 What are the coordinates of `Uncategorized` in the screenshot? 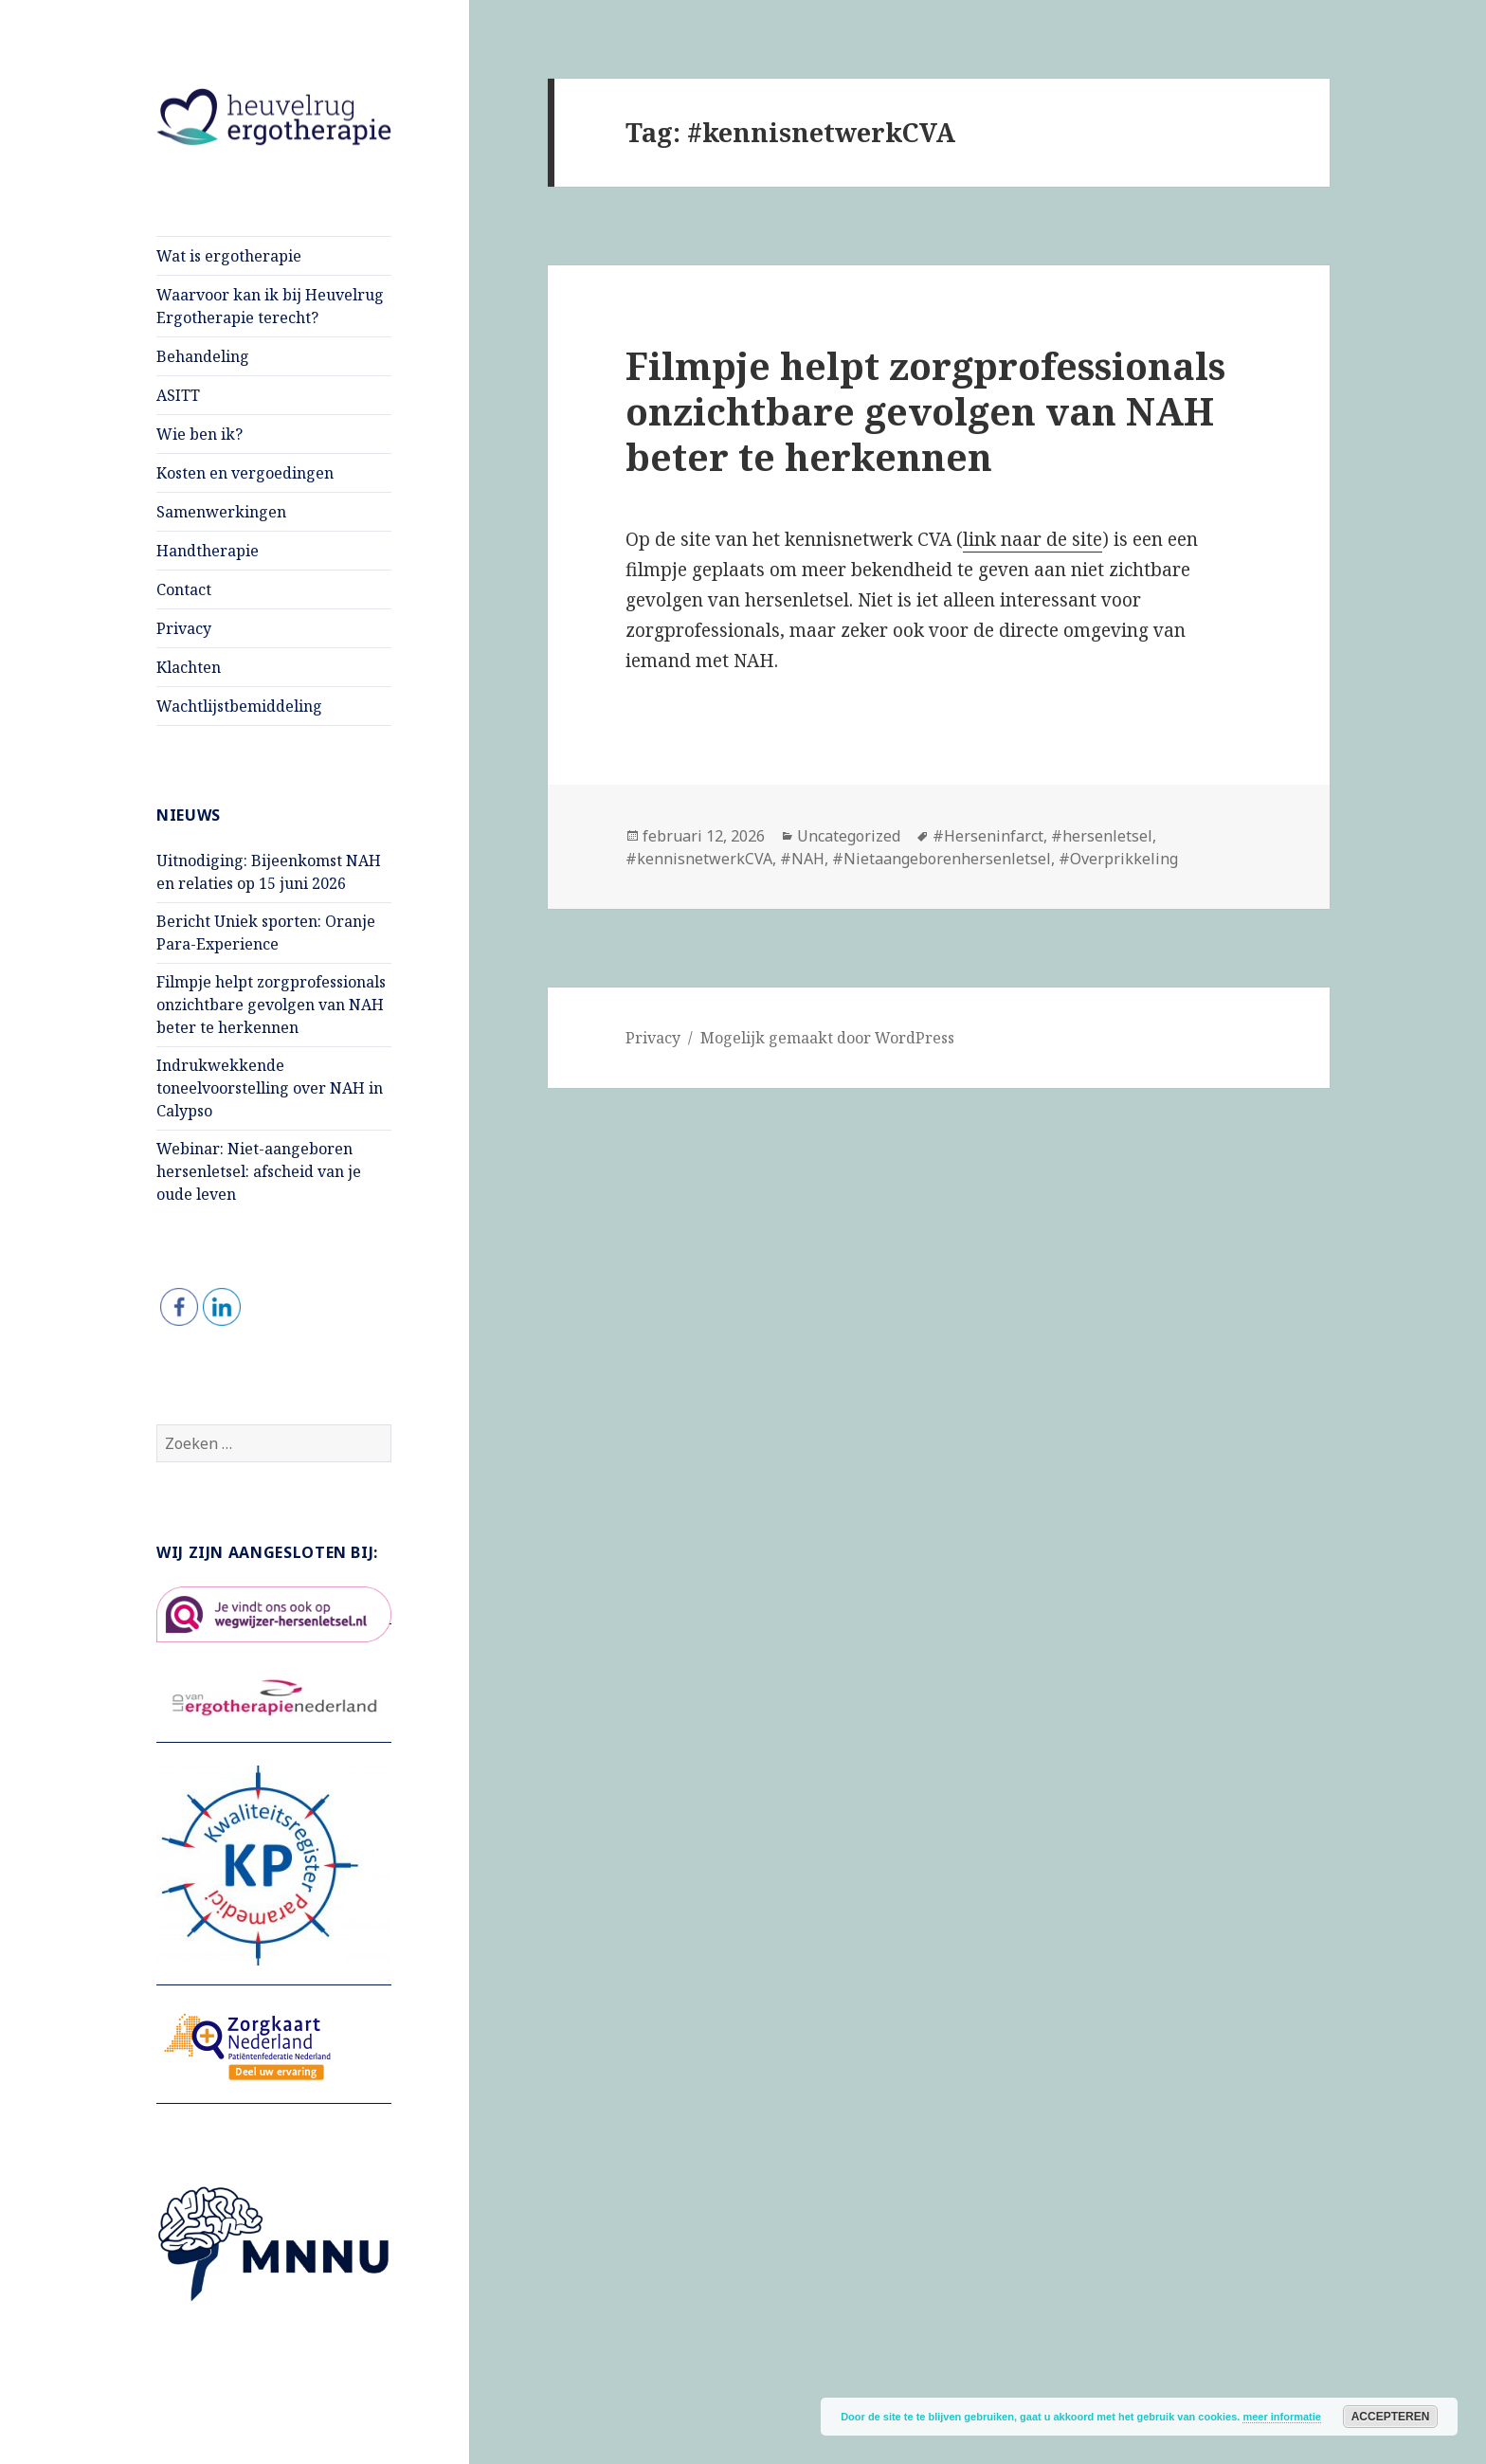 It's located at (848, 835).